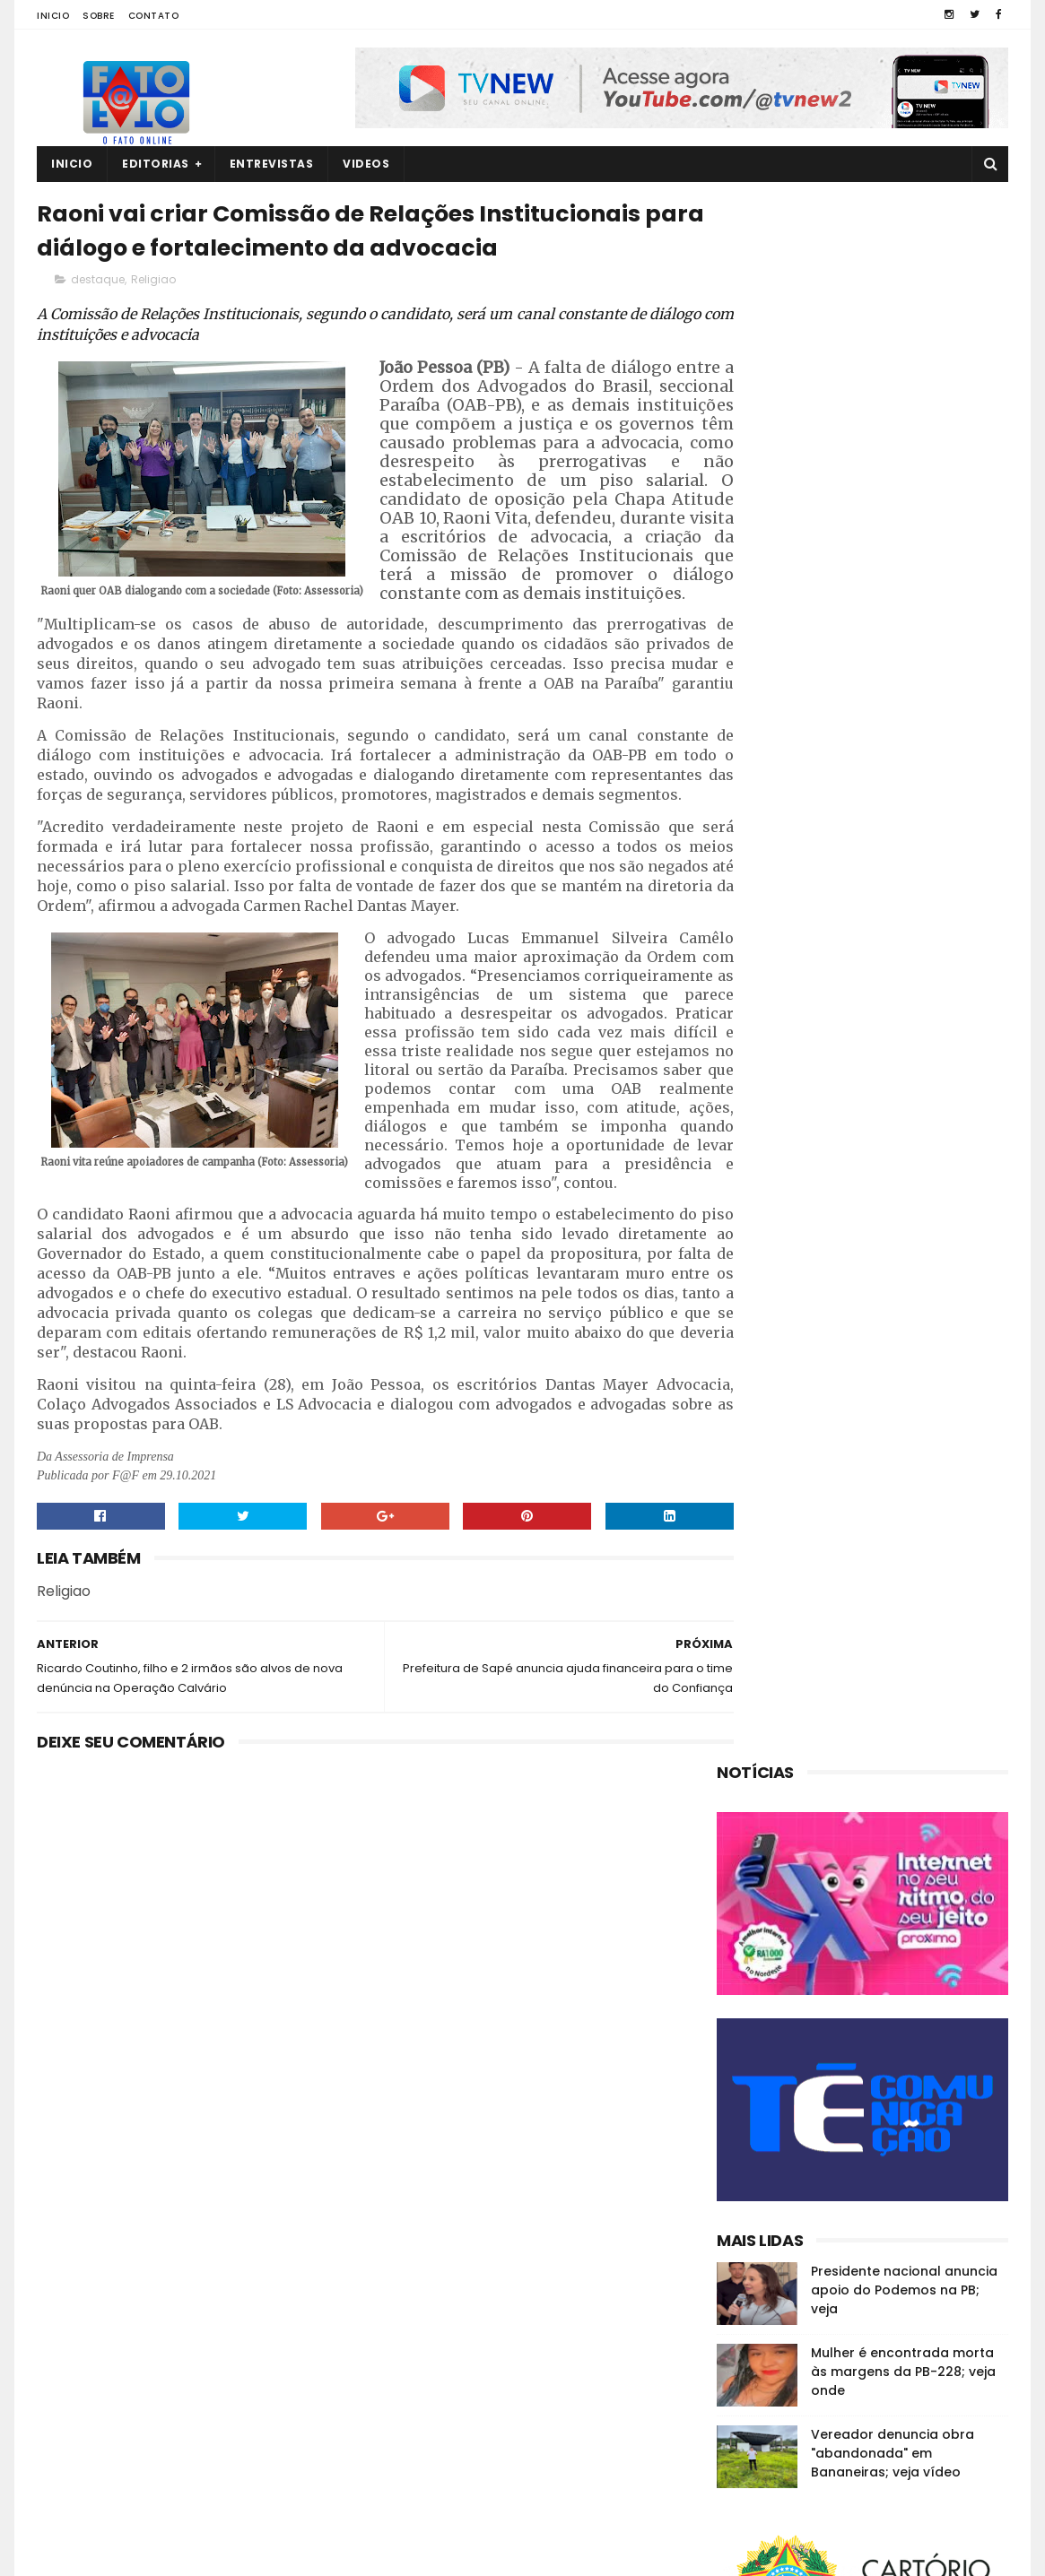 This screenshot has width=1045, height=2576. I want to click on Videos, so click(366, 163).